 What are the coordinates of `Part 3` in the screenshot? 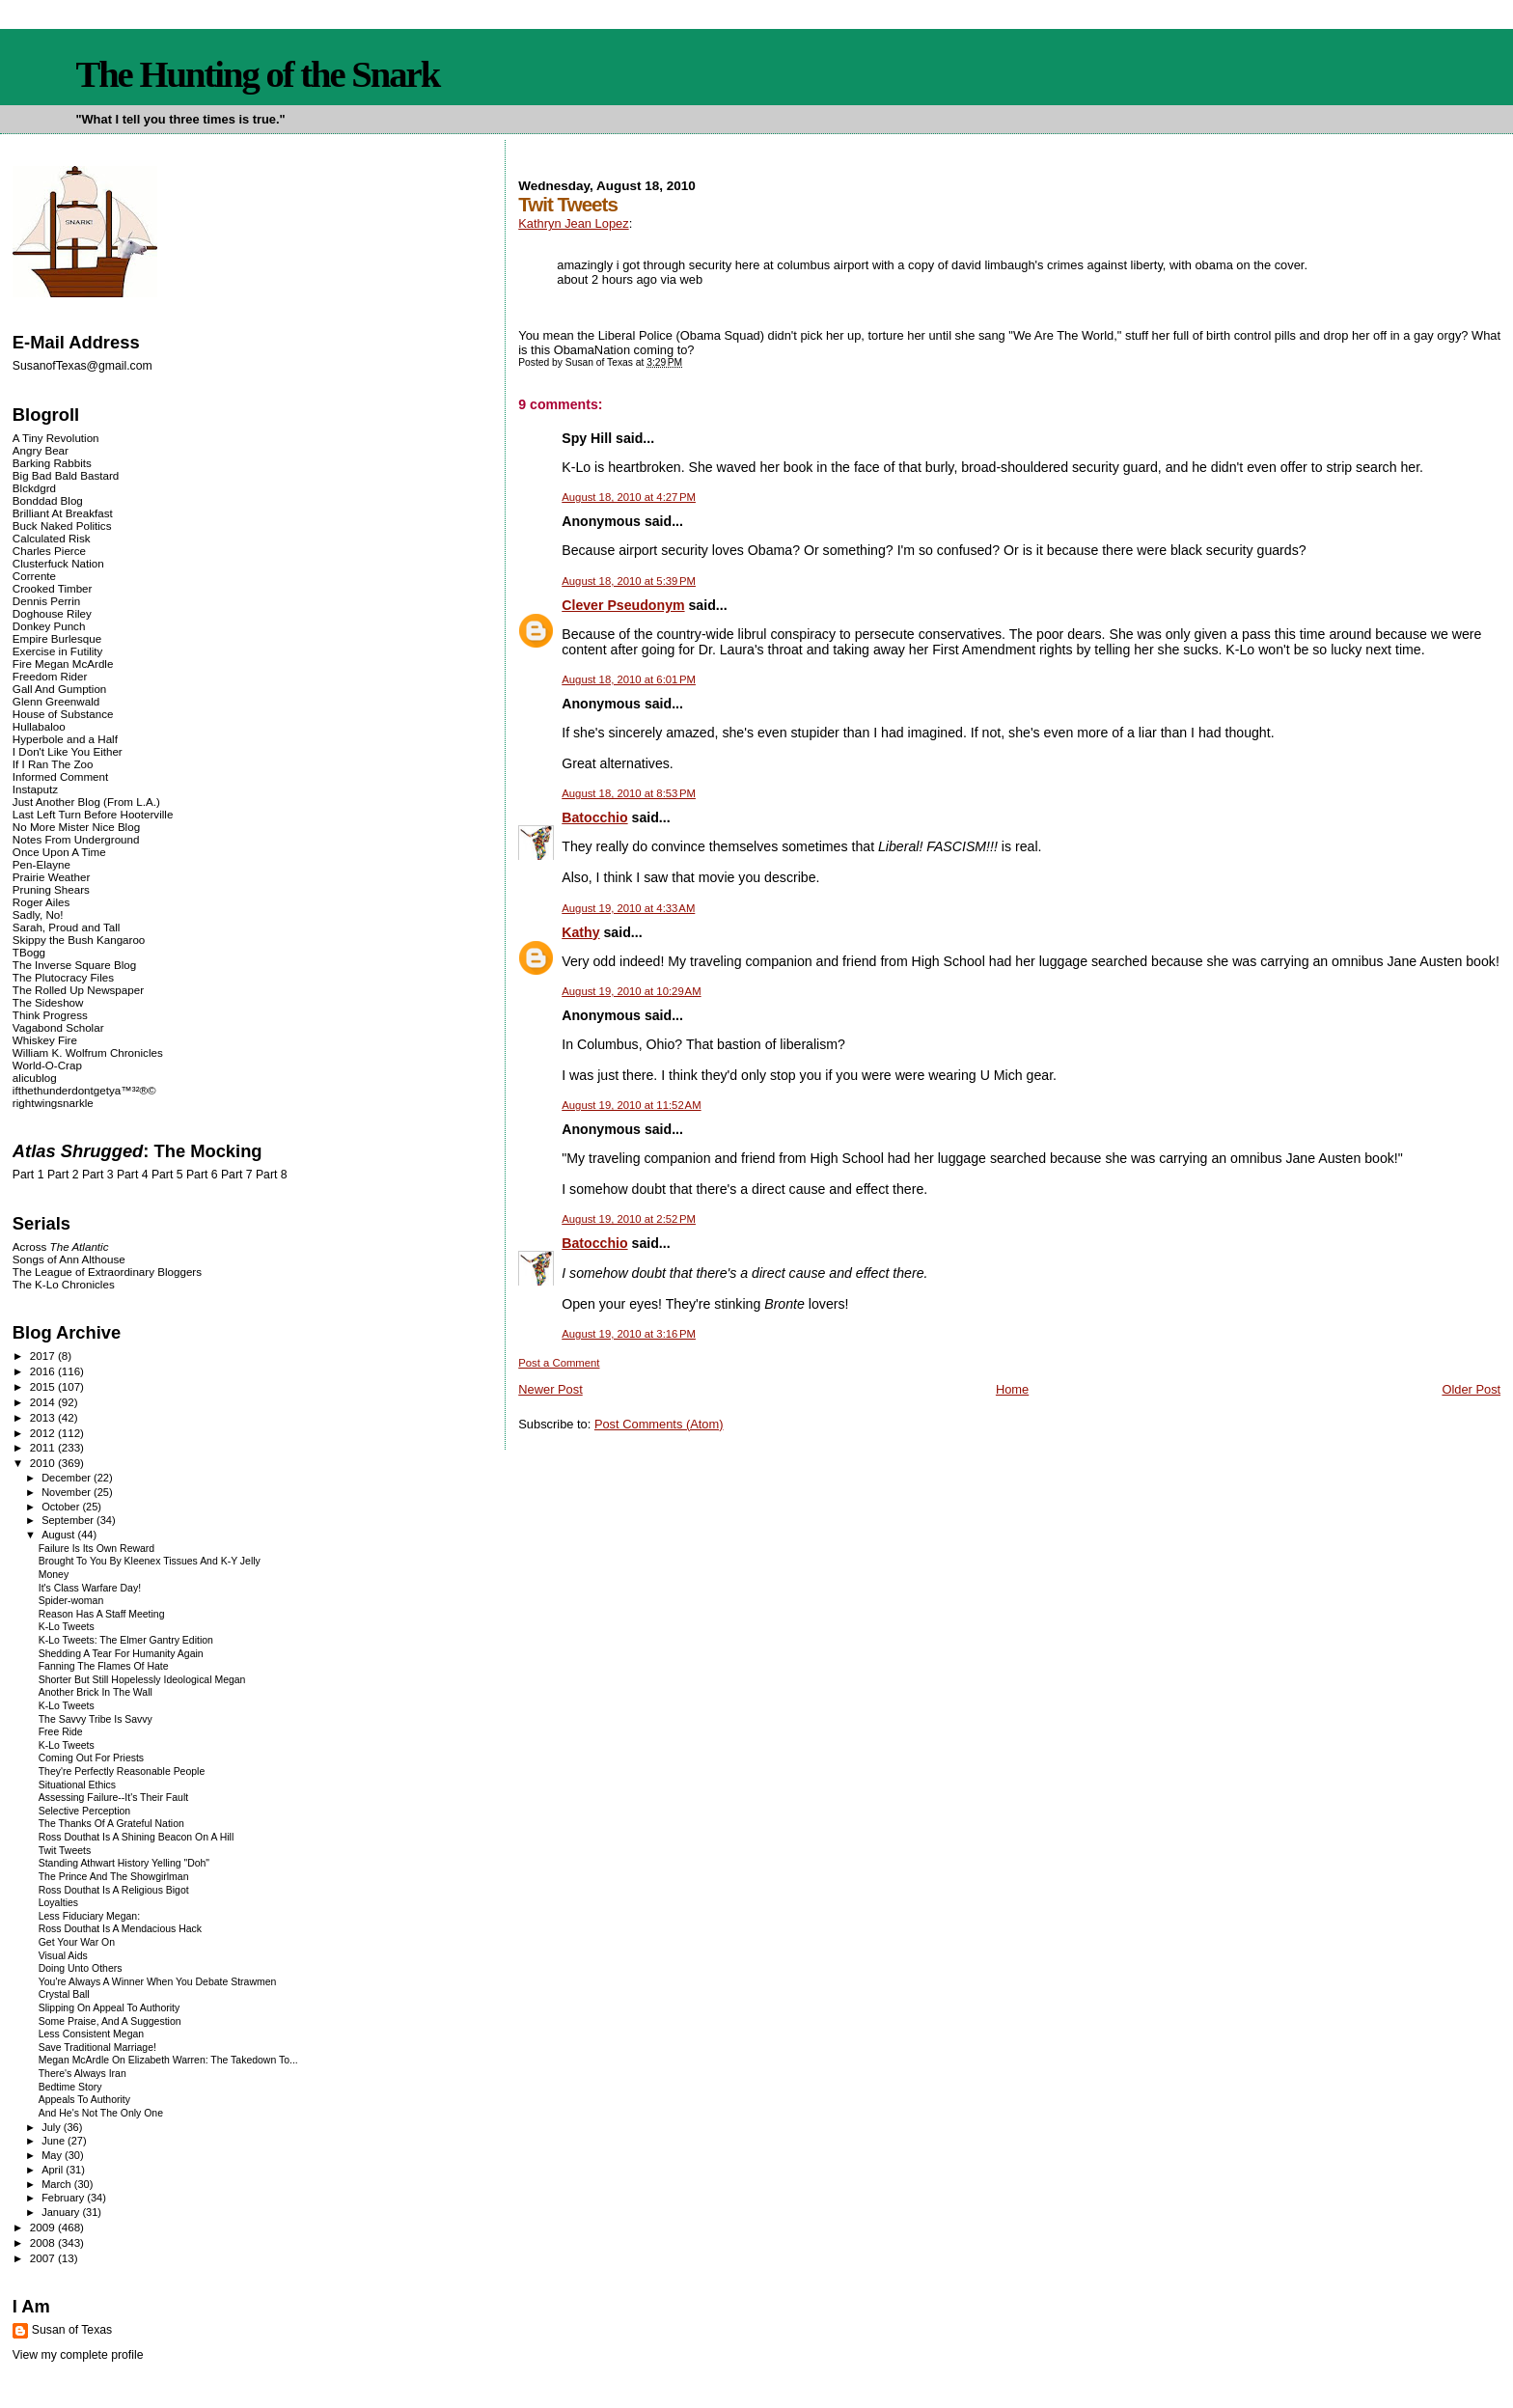 It's located at (98, 1174).